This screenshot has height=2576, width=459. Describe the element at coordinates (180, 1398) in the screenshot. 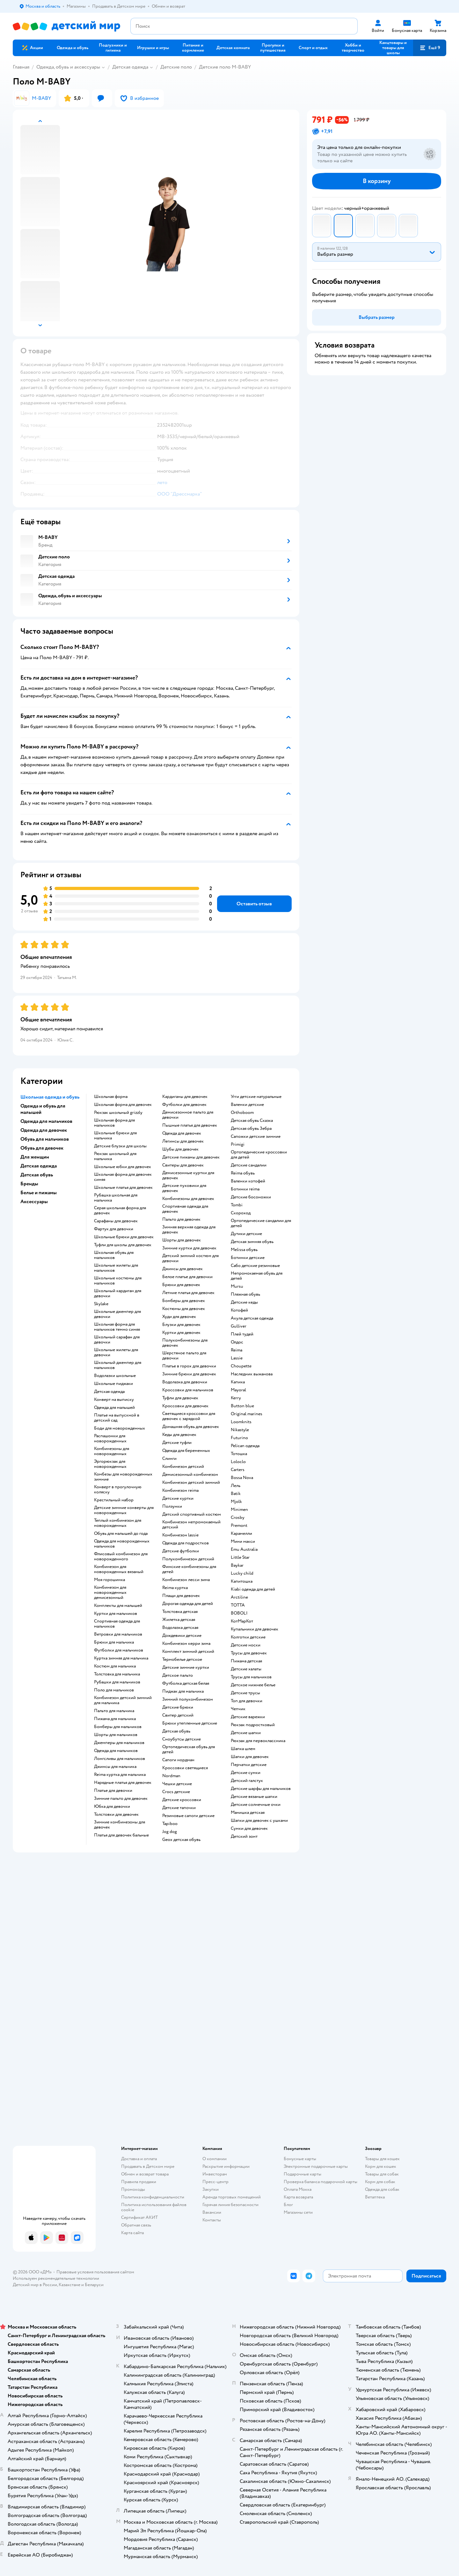

I see `Туфли для девочек` at that location.